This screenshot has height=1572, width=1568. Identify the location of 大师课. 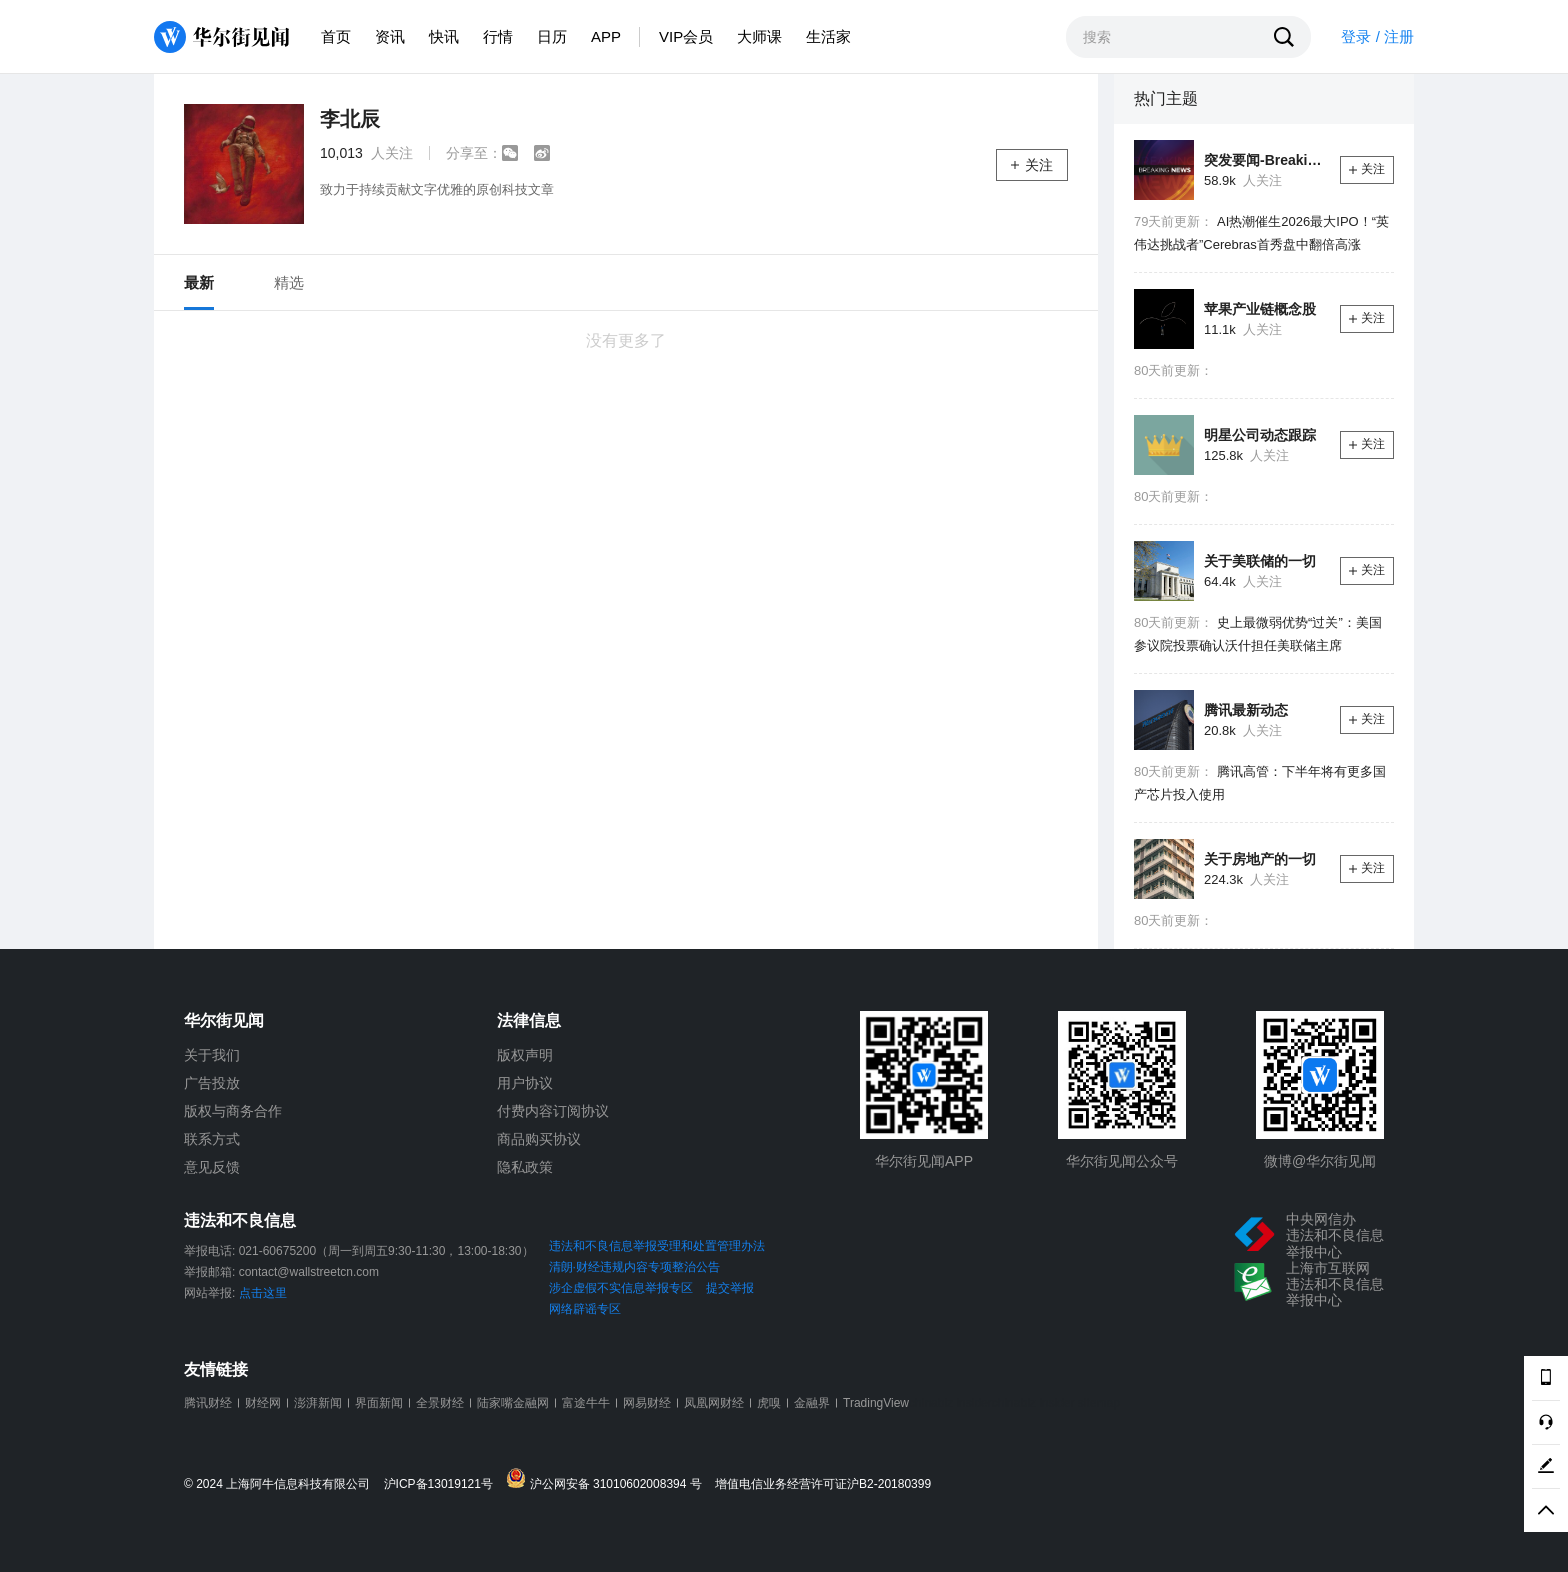
(759, 36).